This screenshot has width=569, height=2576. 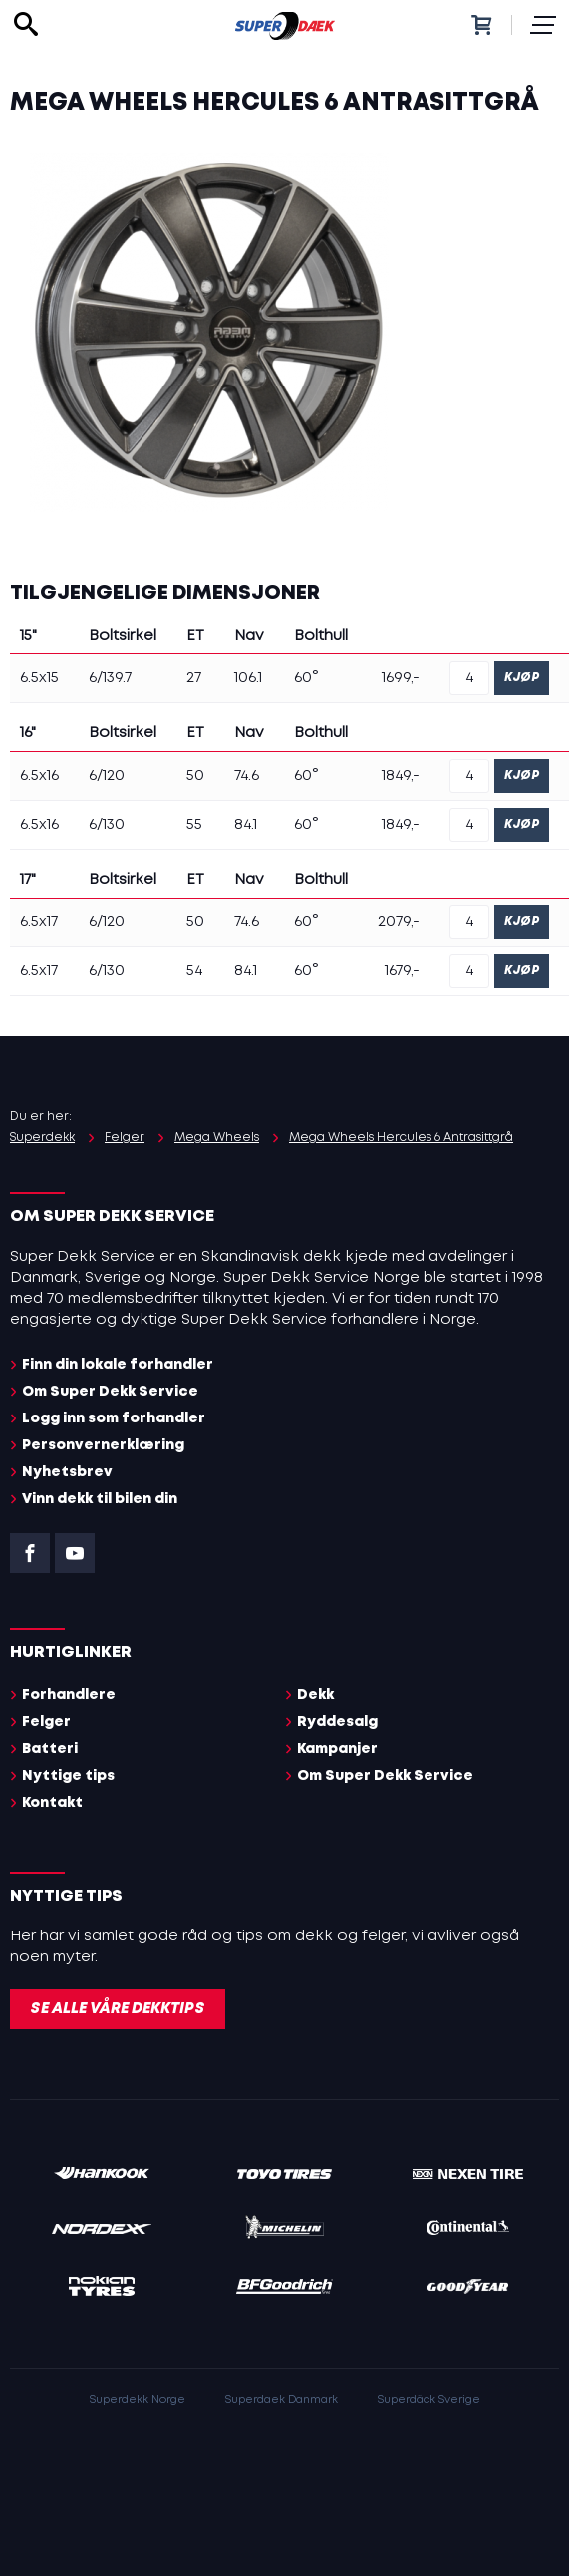 What do you see at coordinates (194, 971) in the screenshot?
I see `54` at bounding box center [194, 971].